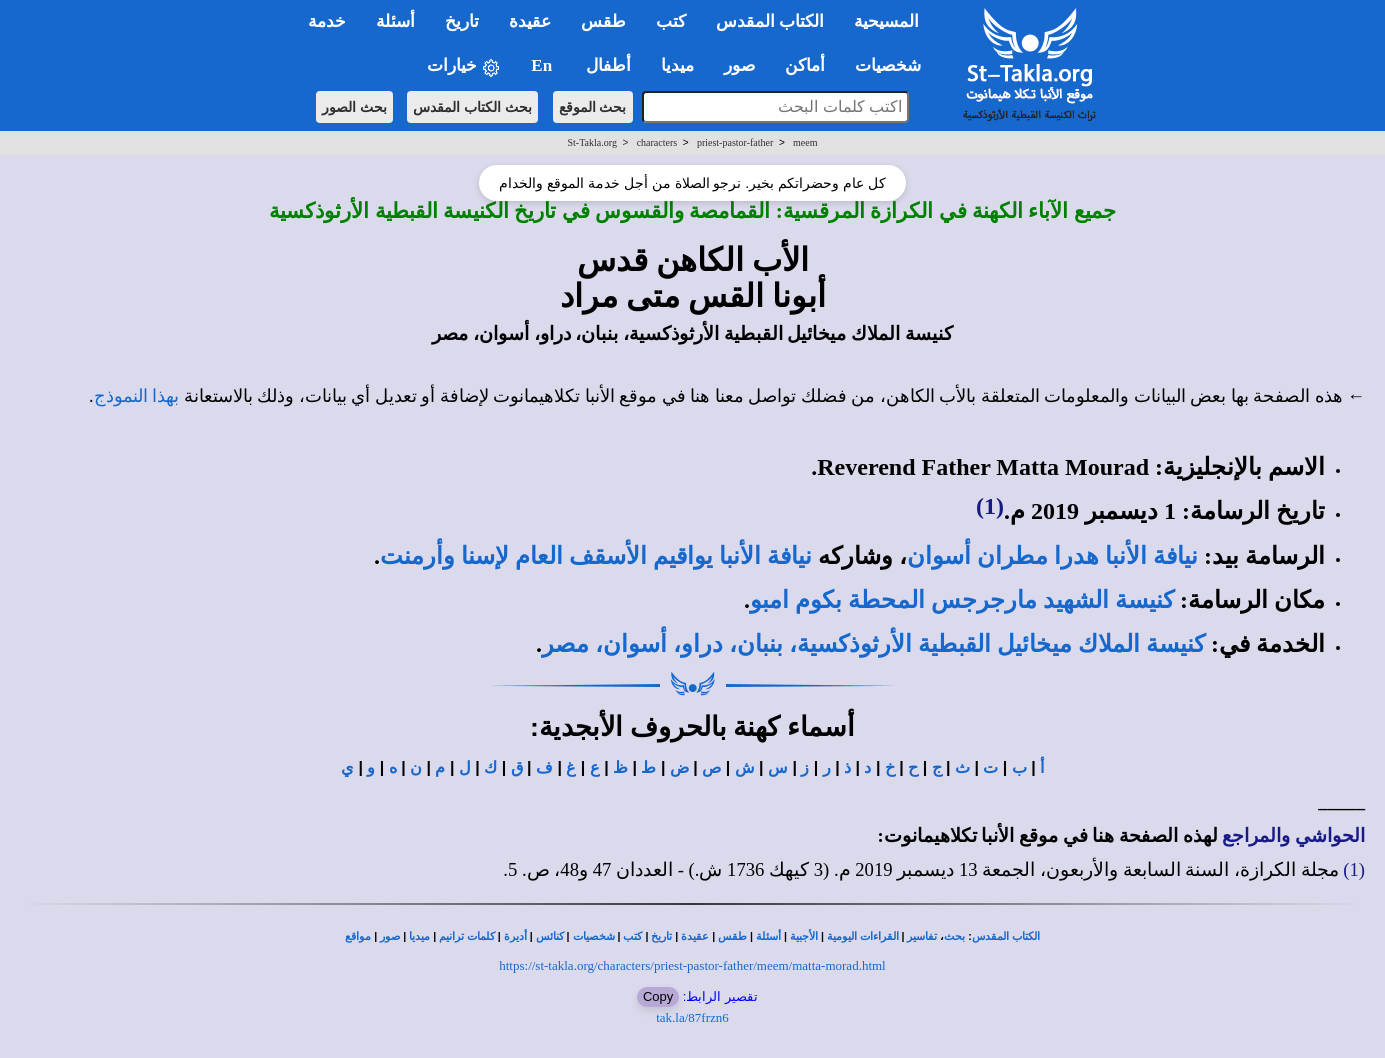 The height and width of the screenshot is (1058, 1385). I want to click on أديرة, so click(515, 936).